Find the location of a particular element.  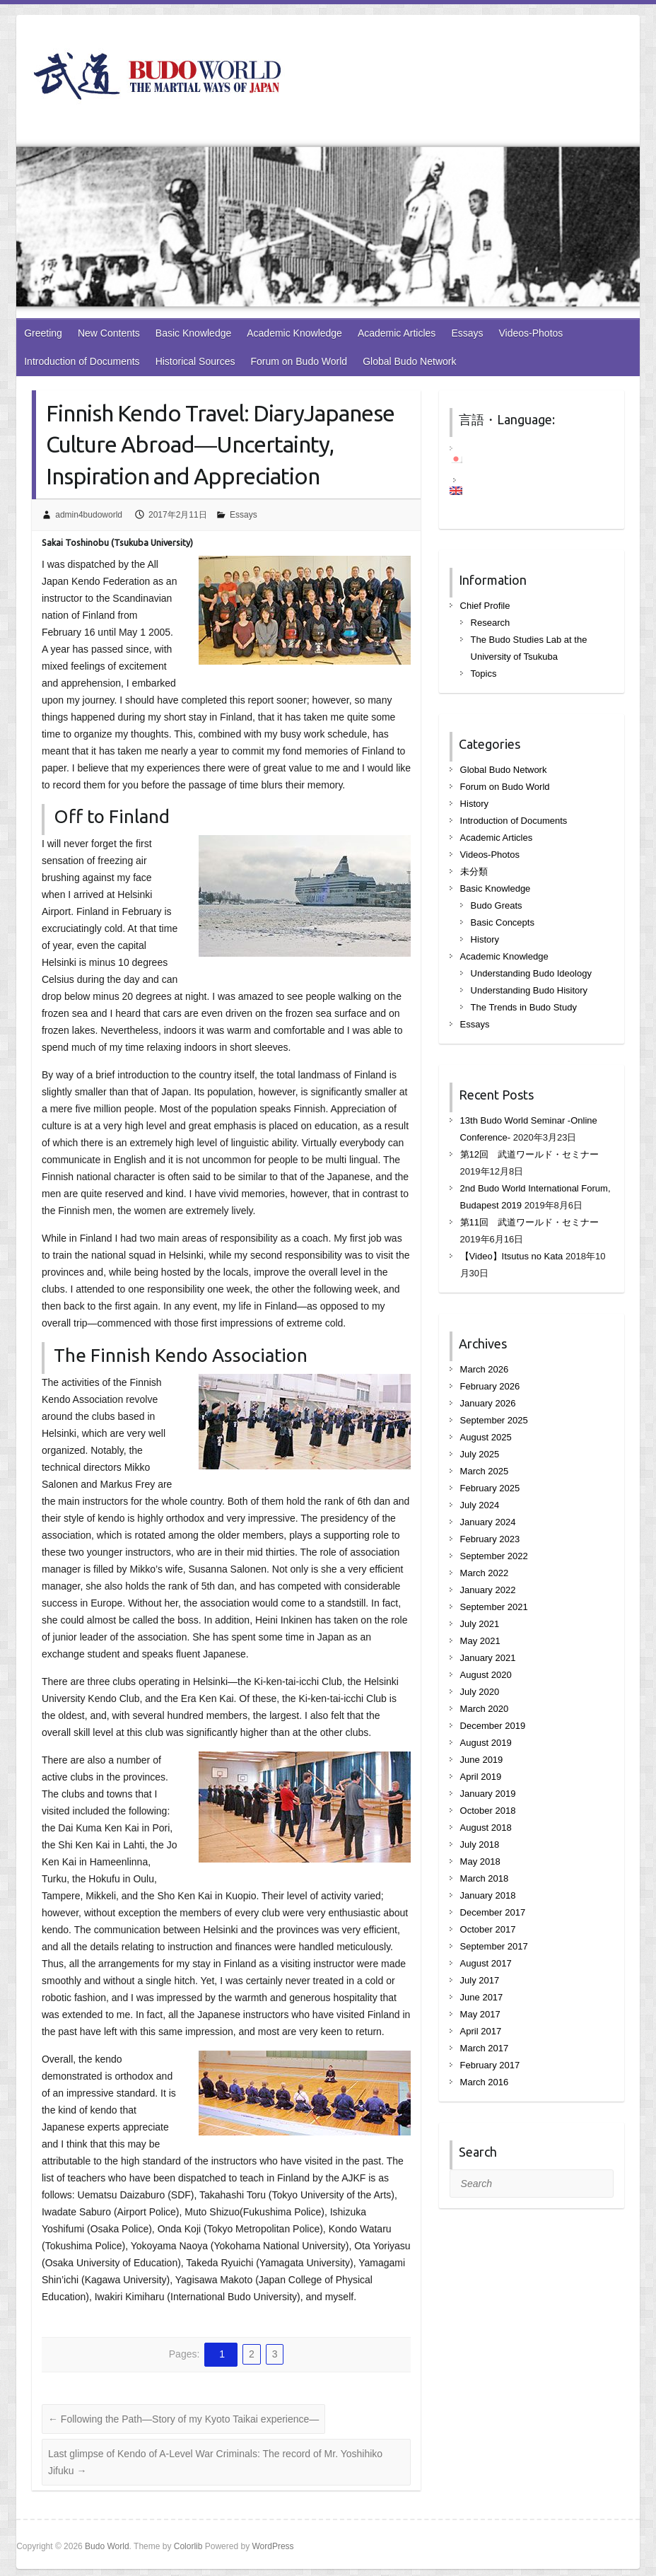

The Trends in Budo Study is located at coordinates (524, 1007).